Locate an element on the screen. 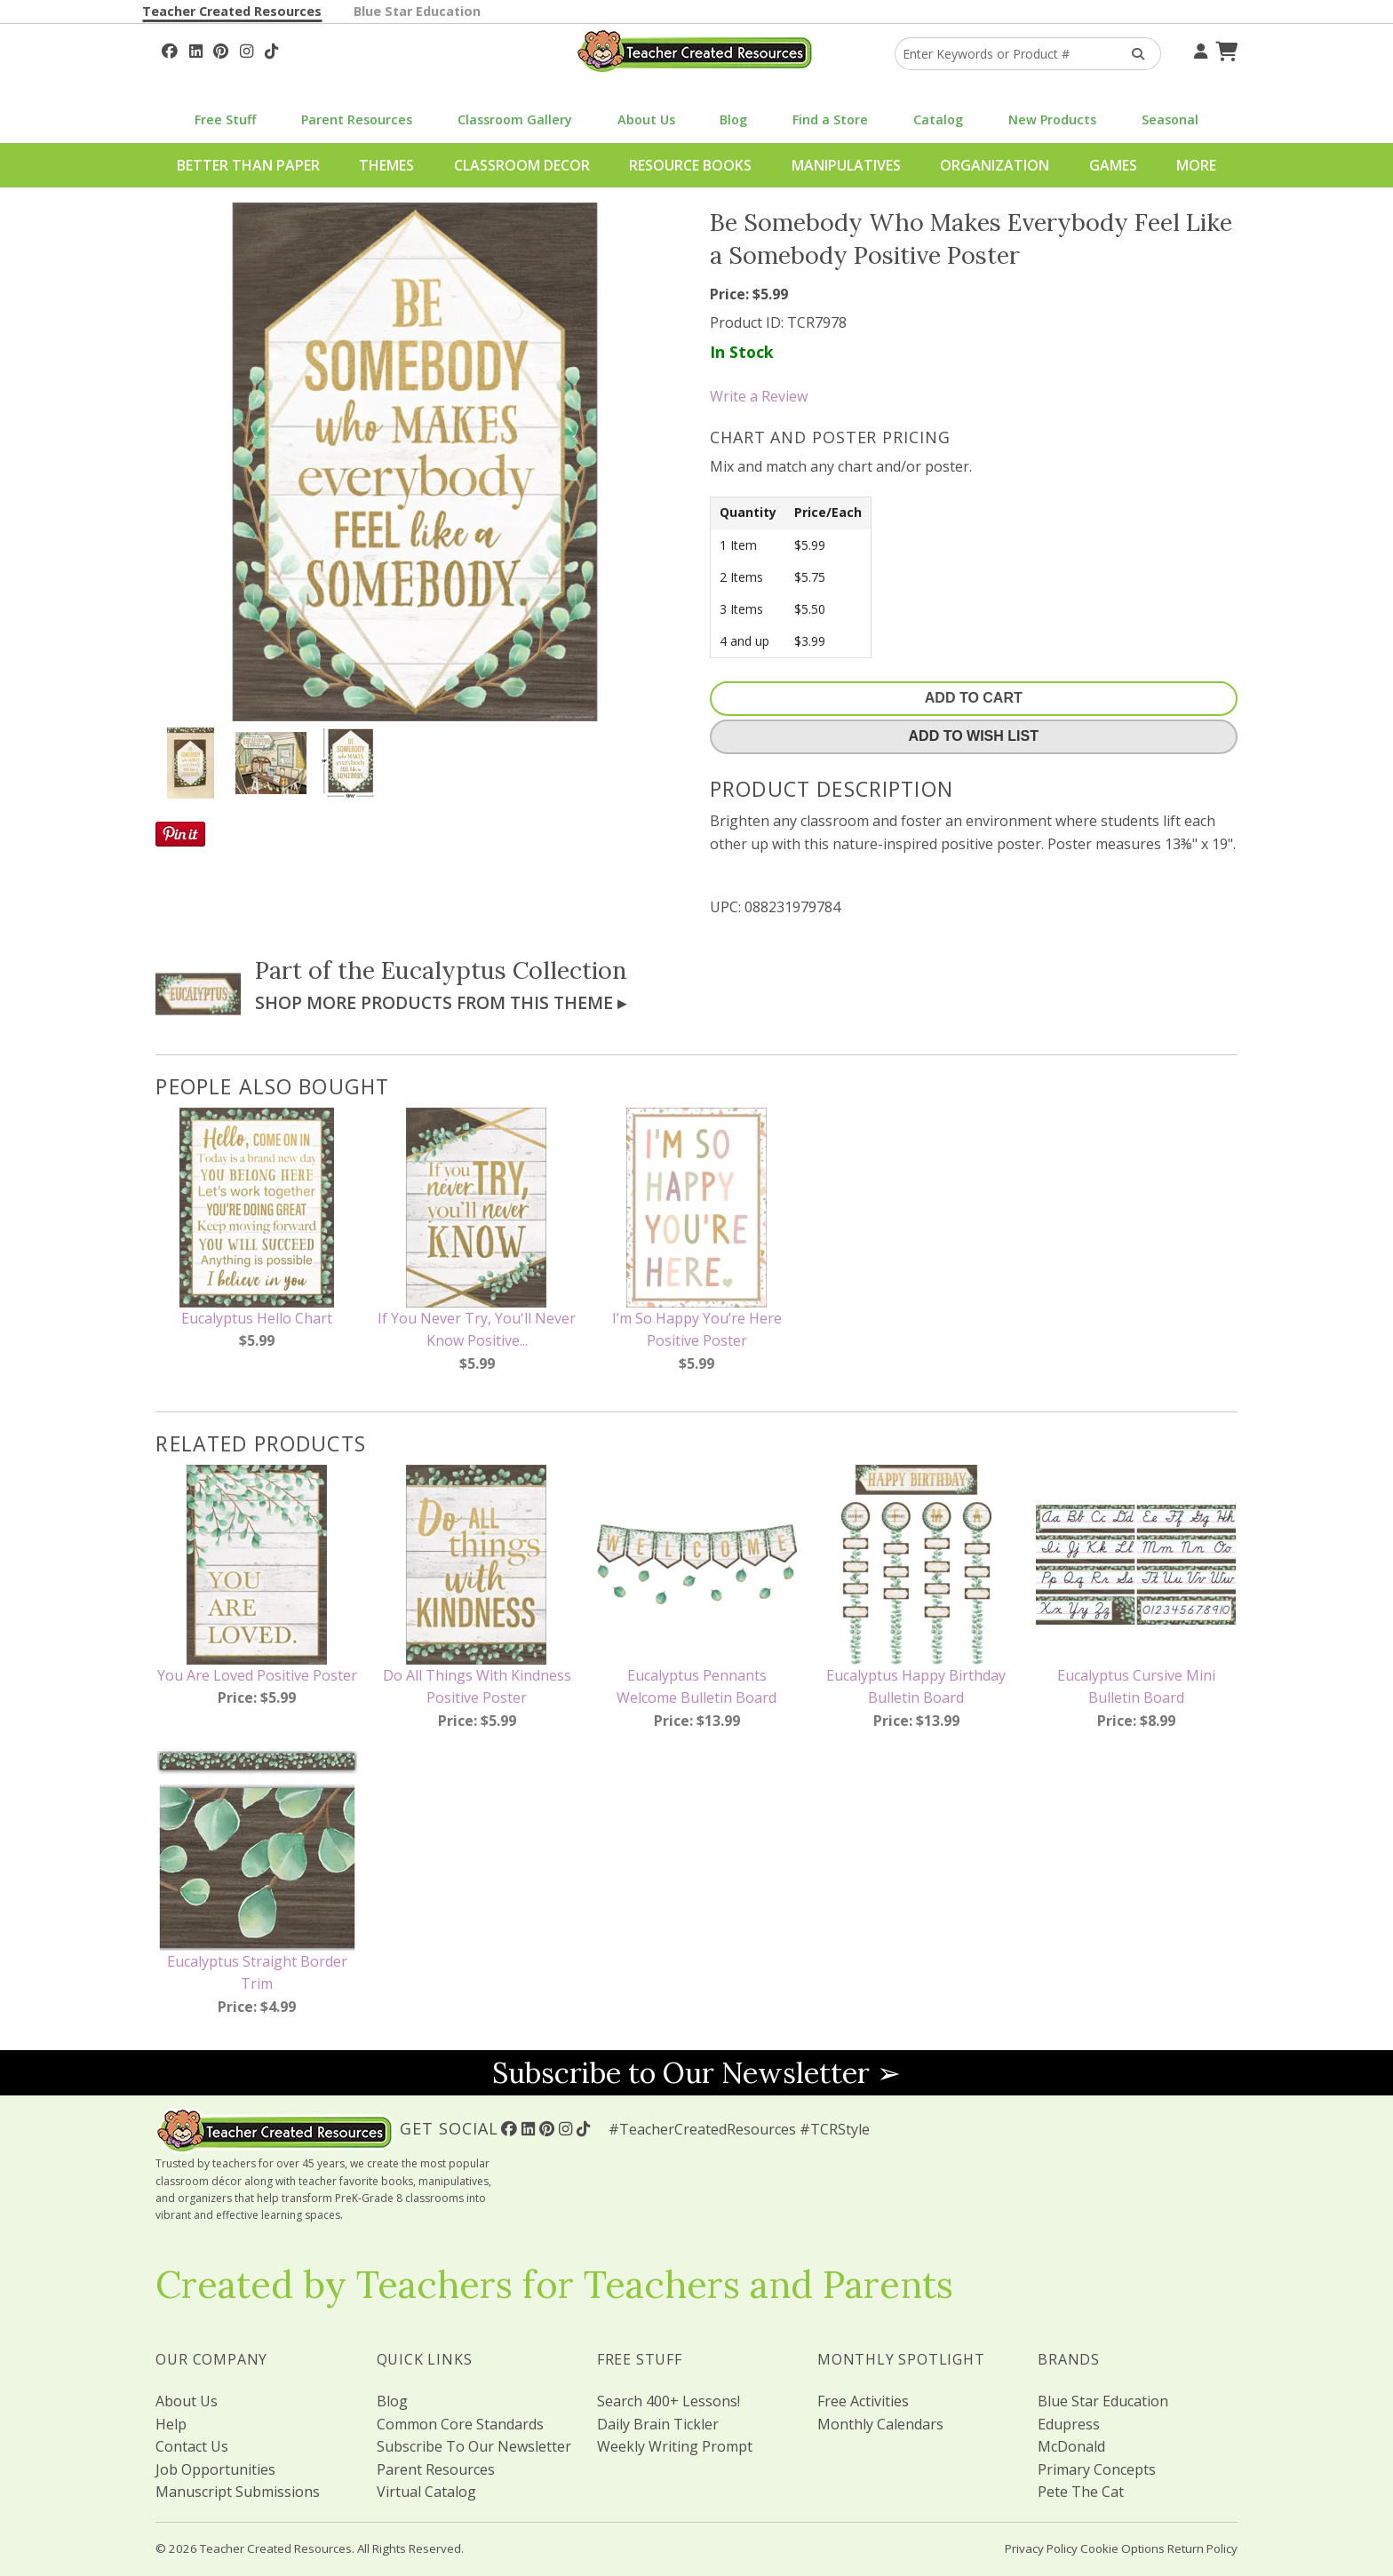 The image size is (1393, 2576). Themes is located at coordinates (386, 165).